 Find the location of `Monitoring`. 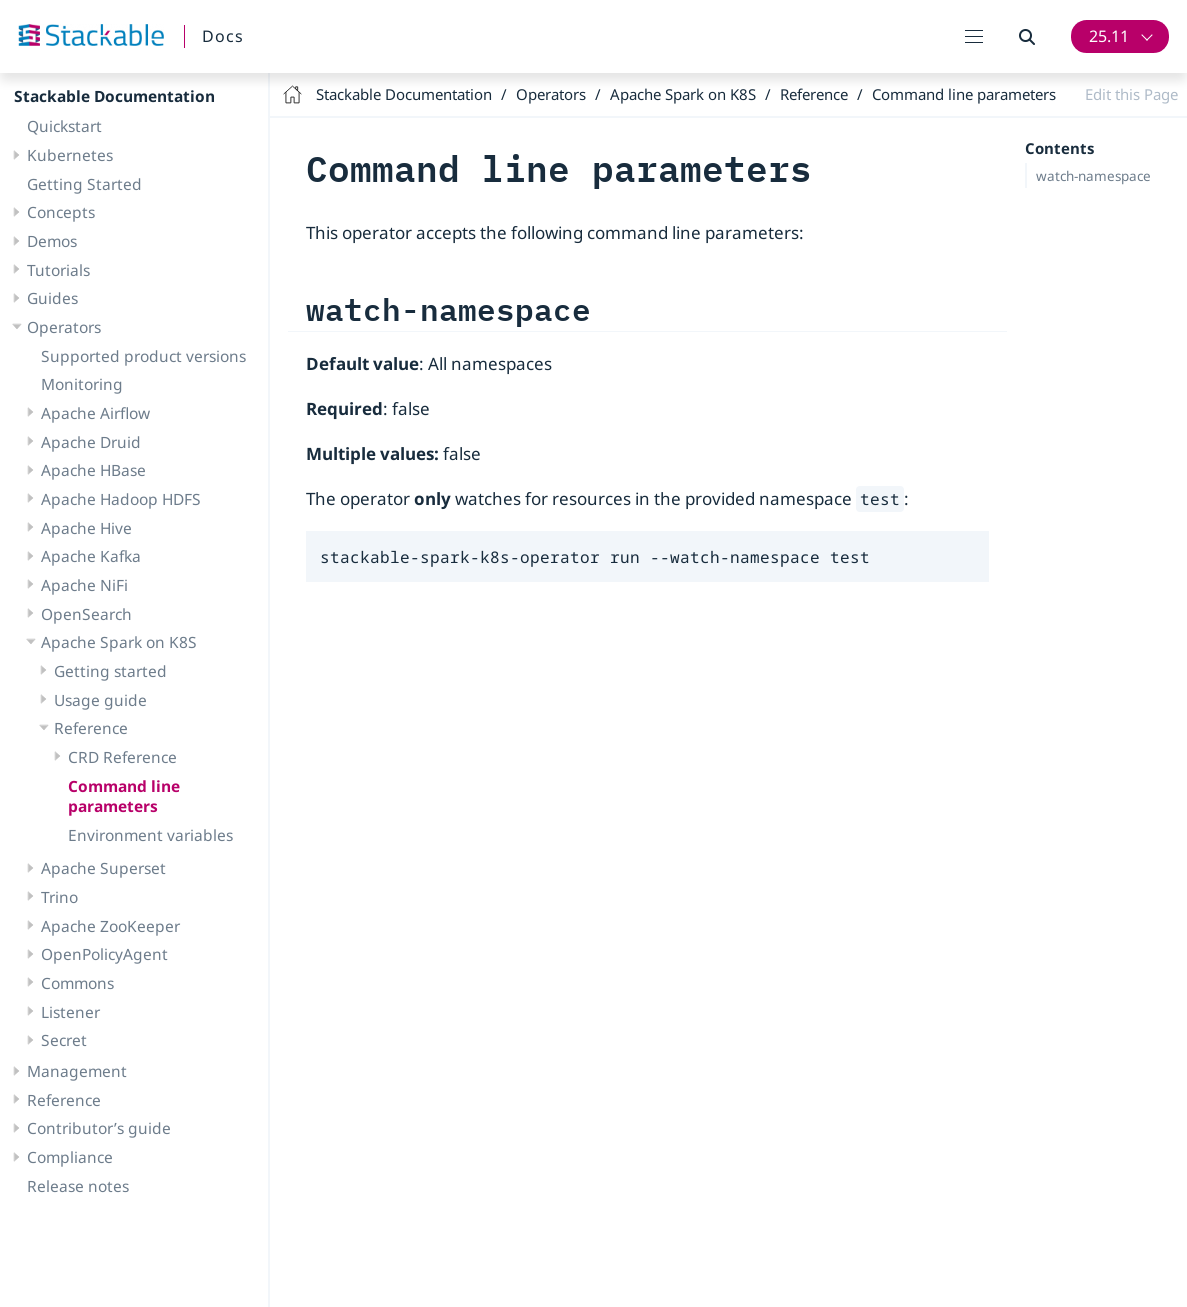

Monitoring is located at coordinates (82, 384).